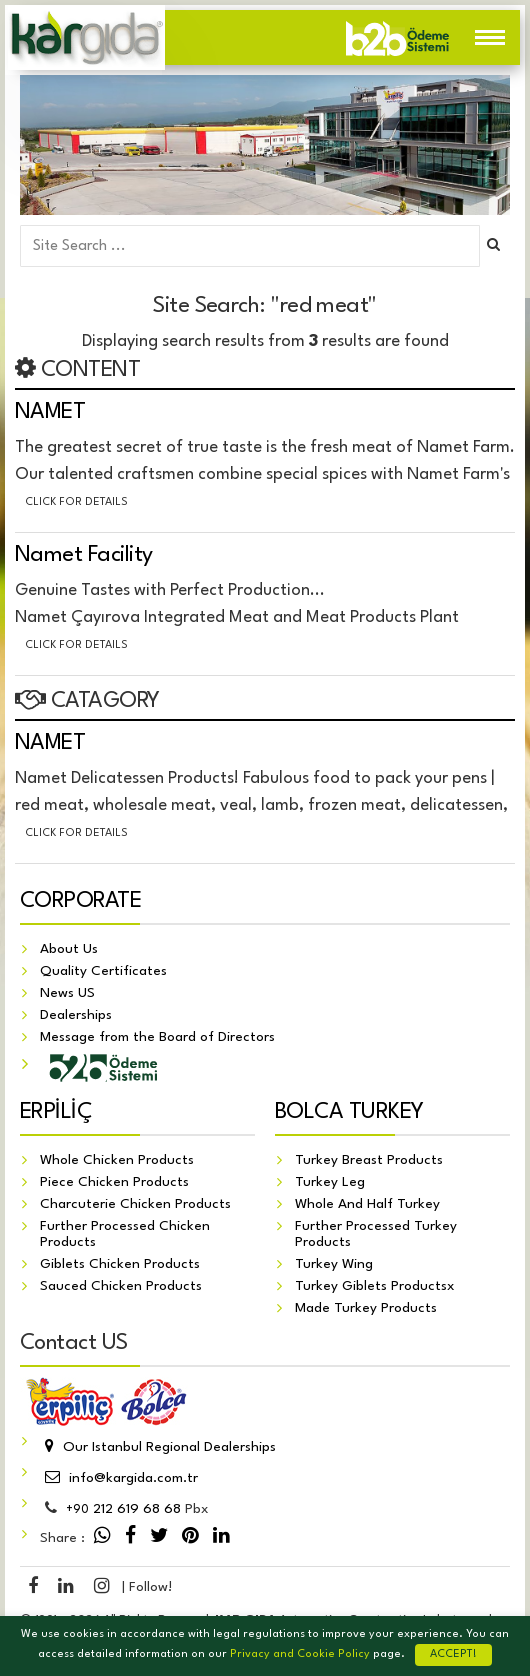 The image size is (530, 1676). I want to click on Turkey Wing, so click(334, 1264).